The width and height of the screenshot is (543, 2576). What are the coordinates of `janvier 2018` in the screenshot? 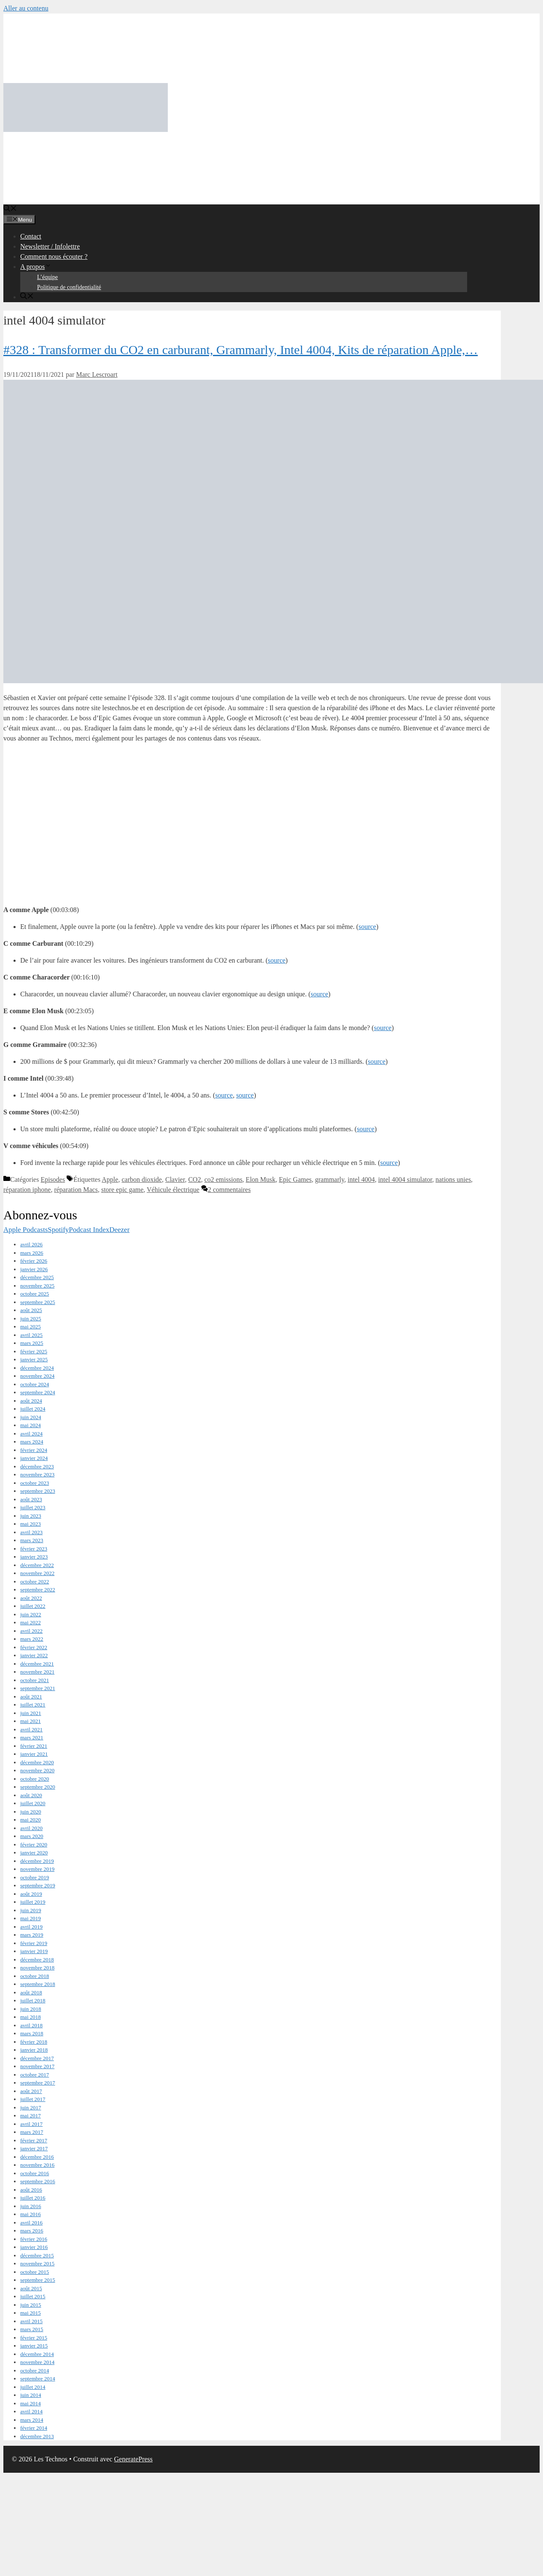 It's located at (34, 2050).